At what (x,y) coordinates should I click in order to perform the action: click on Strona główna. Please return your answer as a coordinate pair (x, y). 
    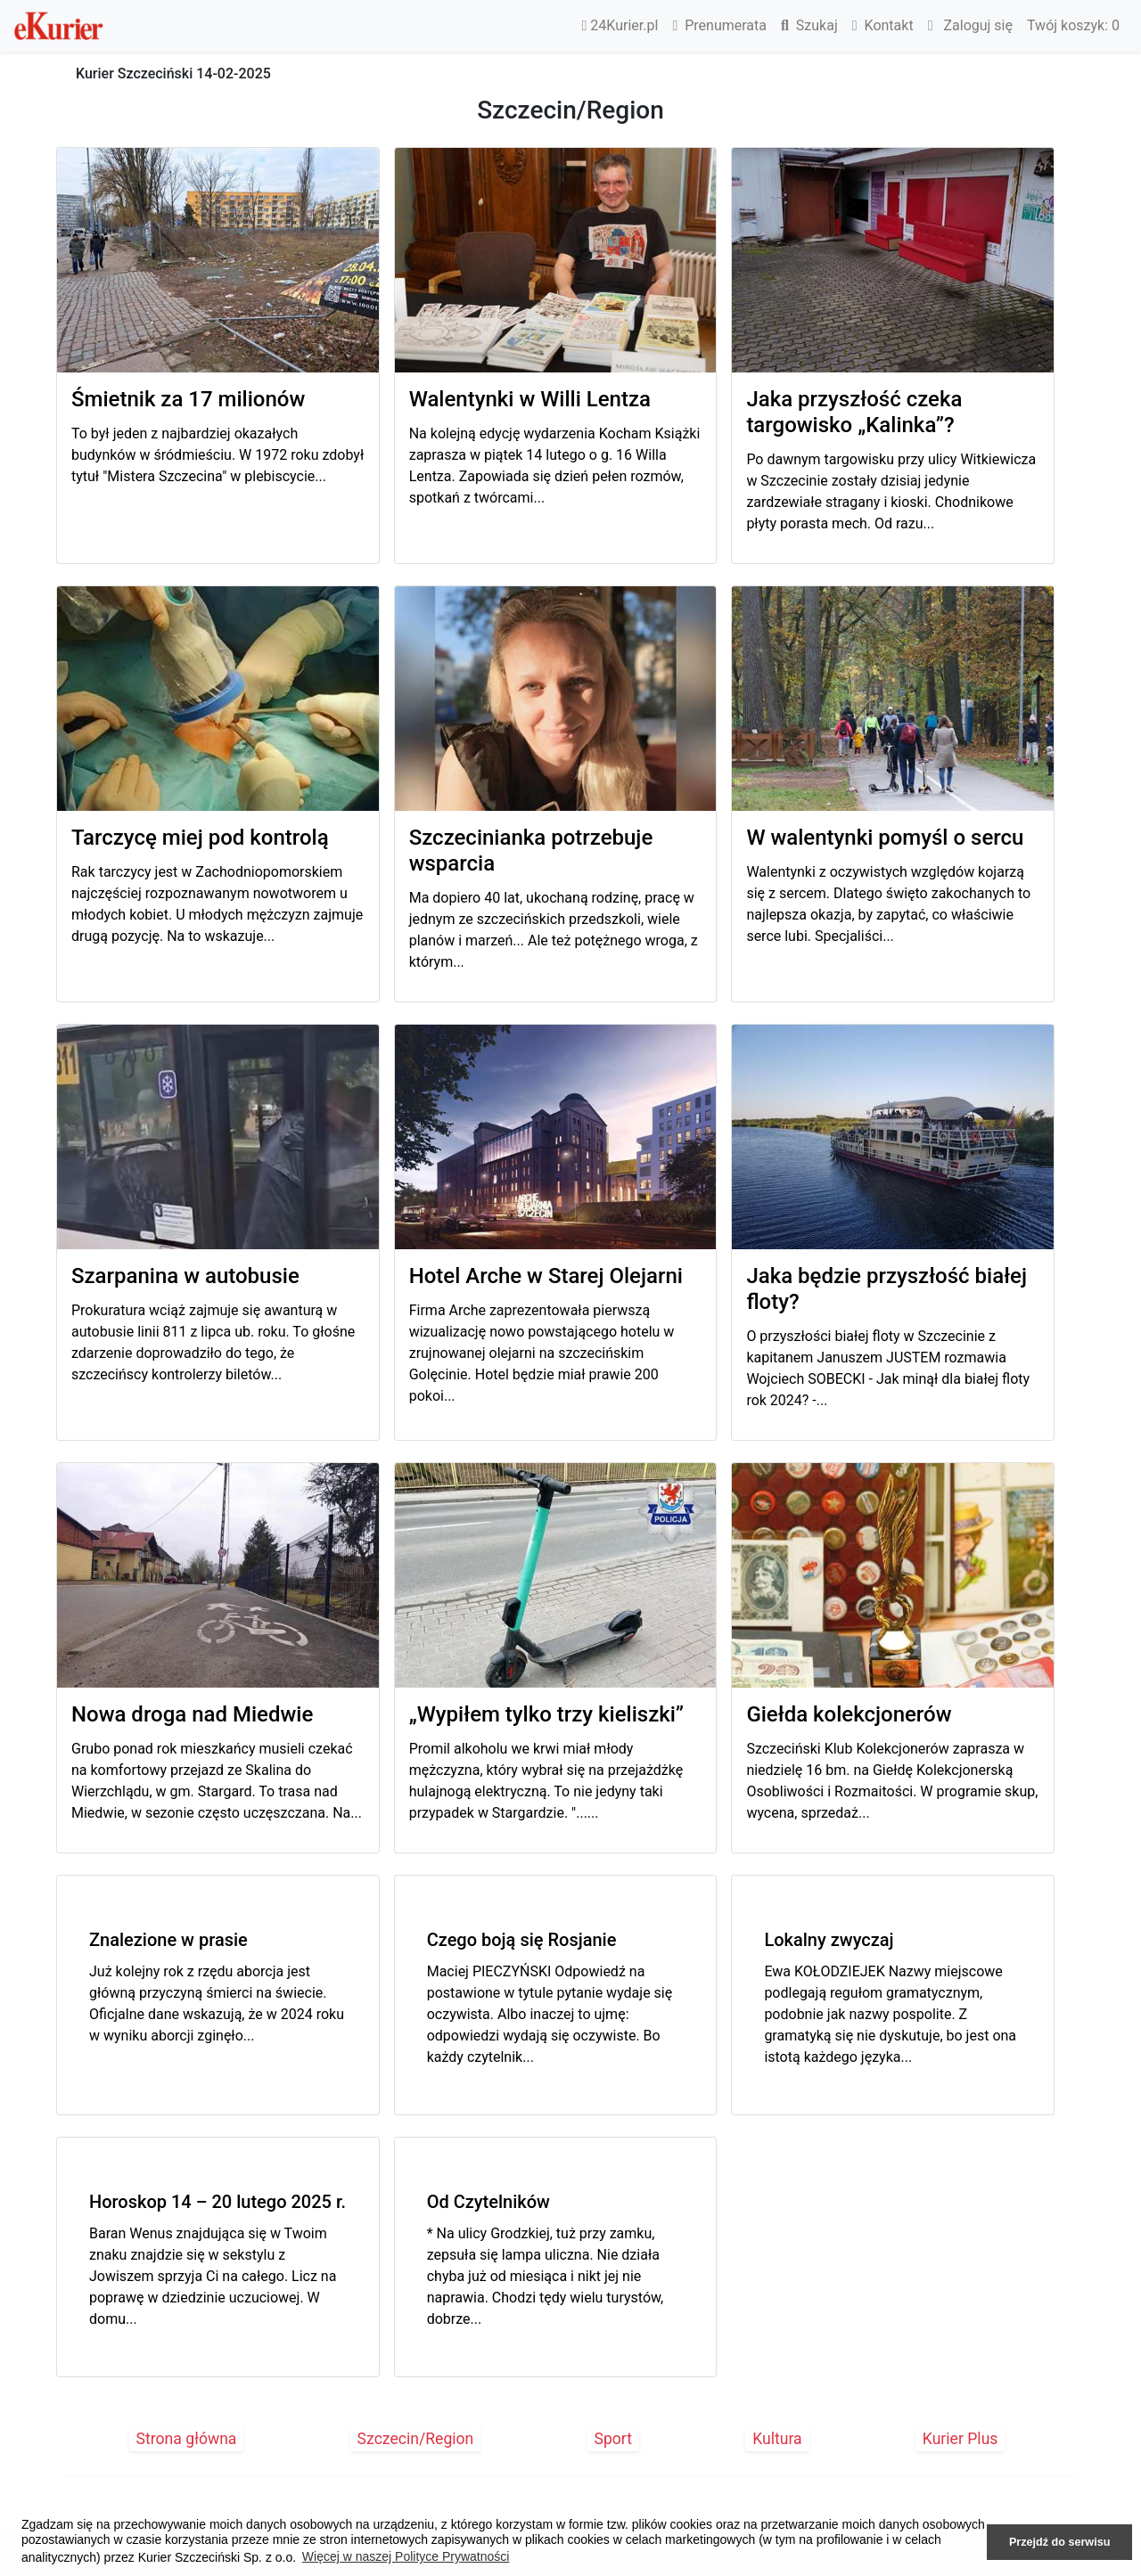
    Looking at the image, I should click on (186, 2439).